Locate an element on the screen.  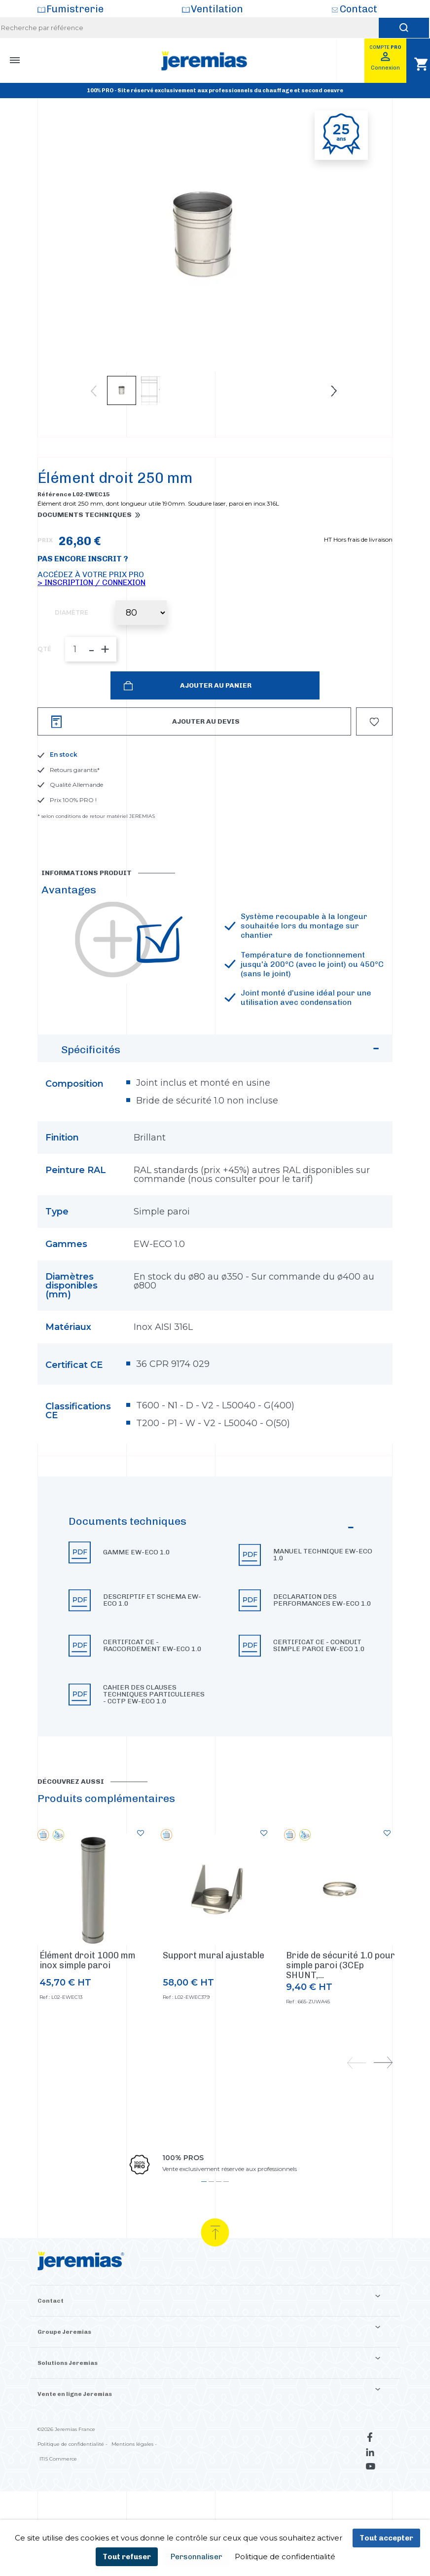
1 [tab] is located at coordinates (204, 2223).